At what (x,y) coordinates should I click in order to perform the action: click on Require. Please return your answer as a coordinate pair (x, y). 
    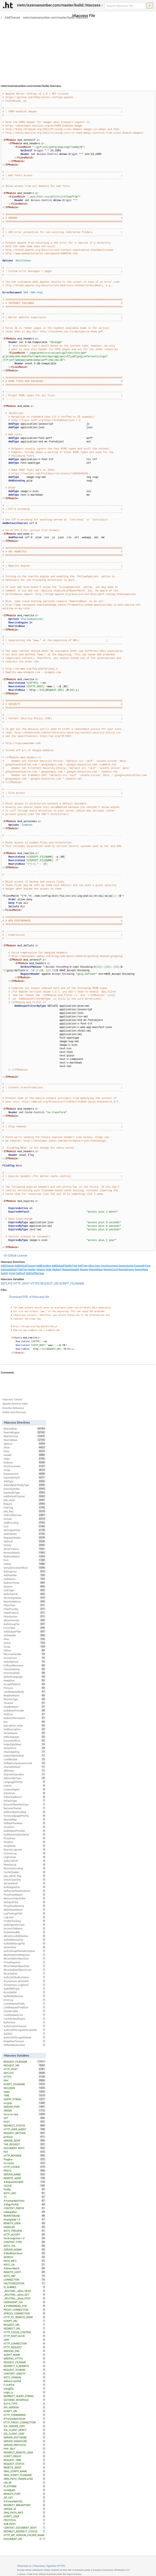
    Looking at the image, I should click on (84, 1269).